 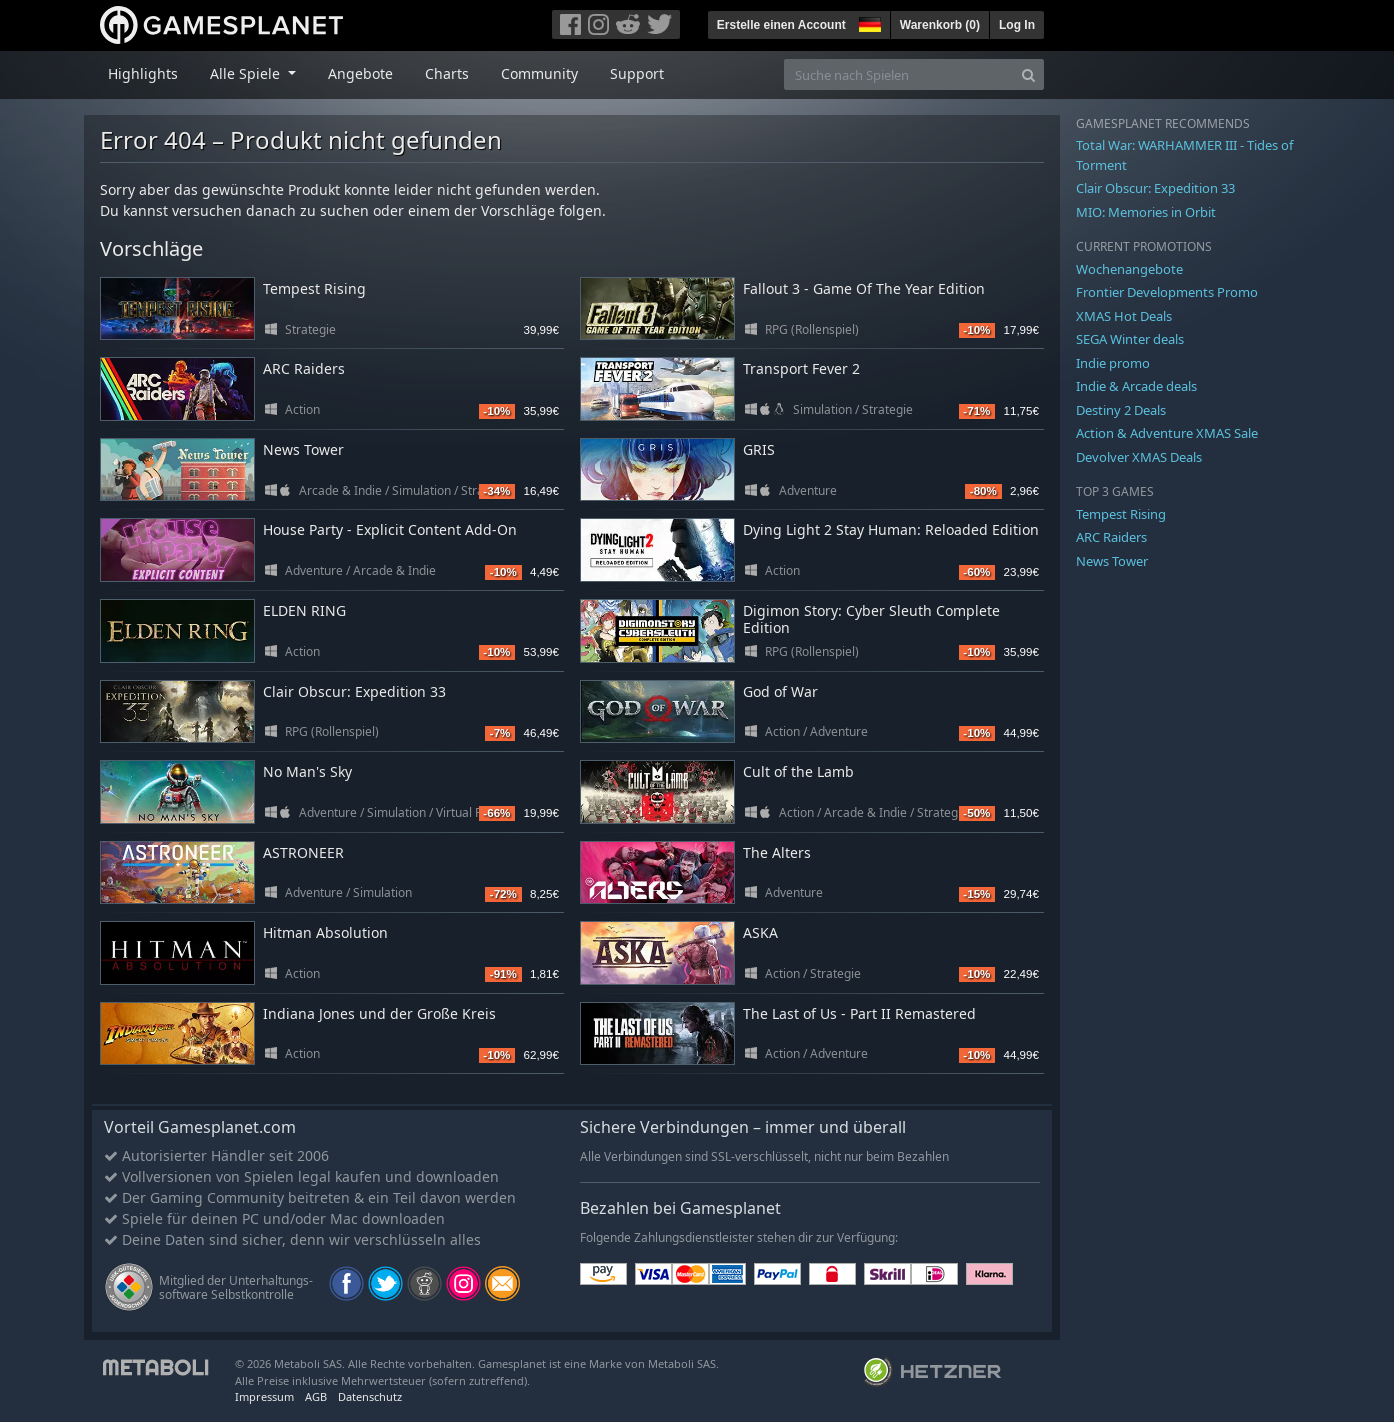 I want to click on GRIS, so click(x=759, y=449).